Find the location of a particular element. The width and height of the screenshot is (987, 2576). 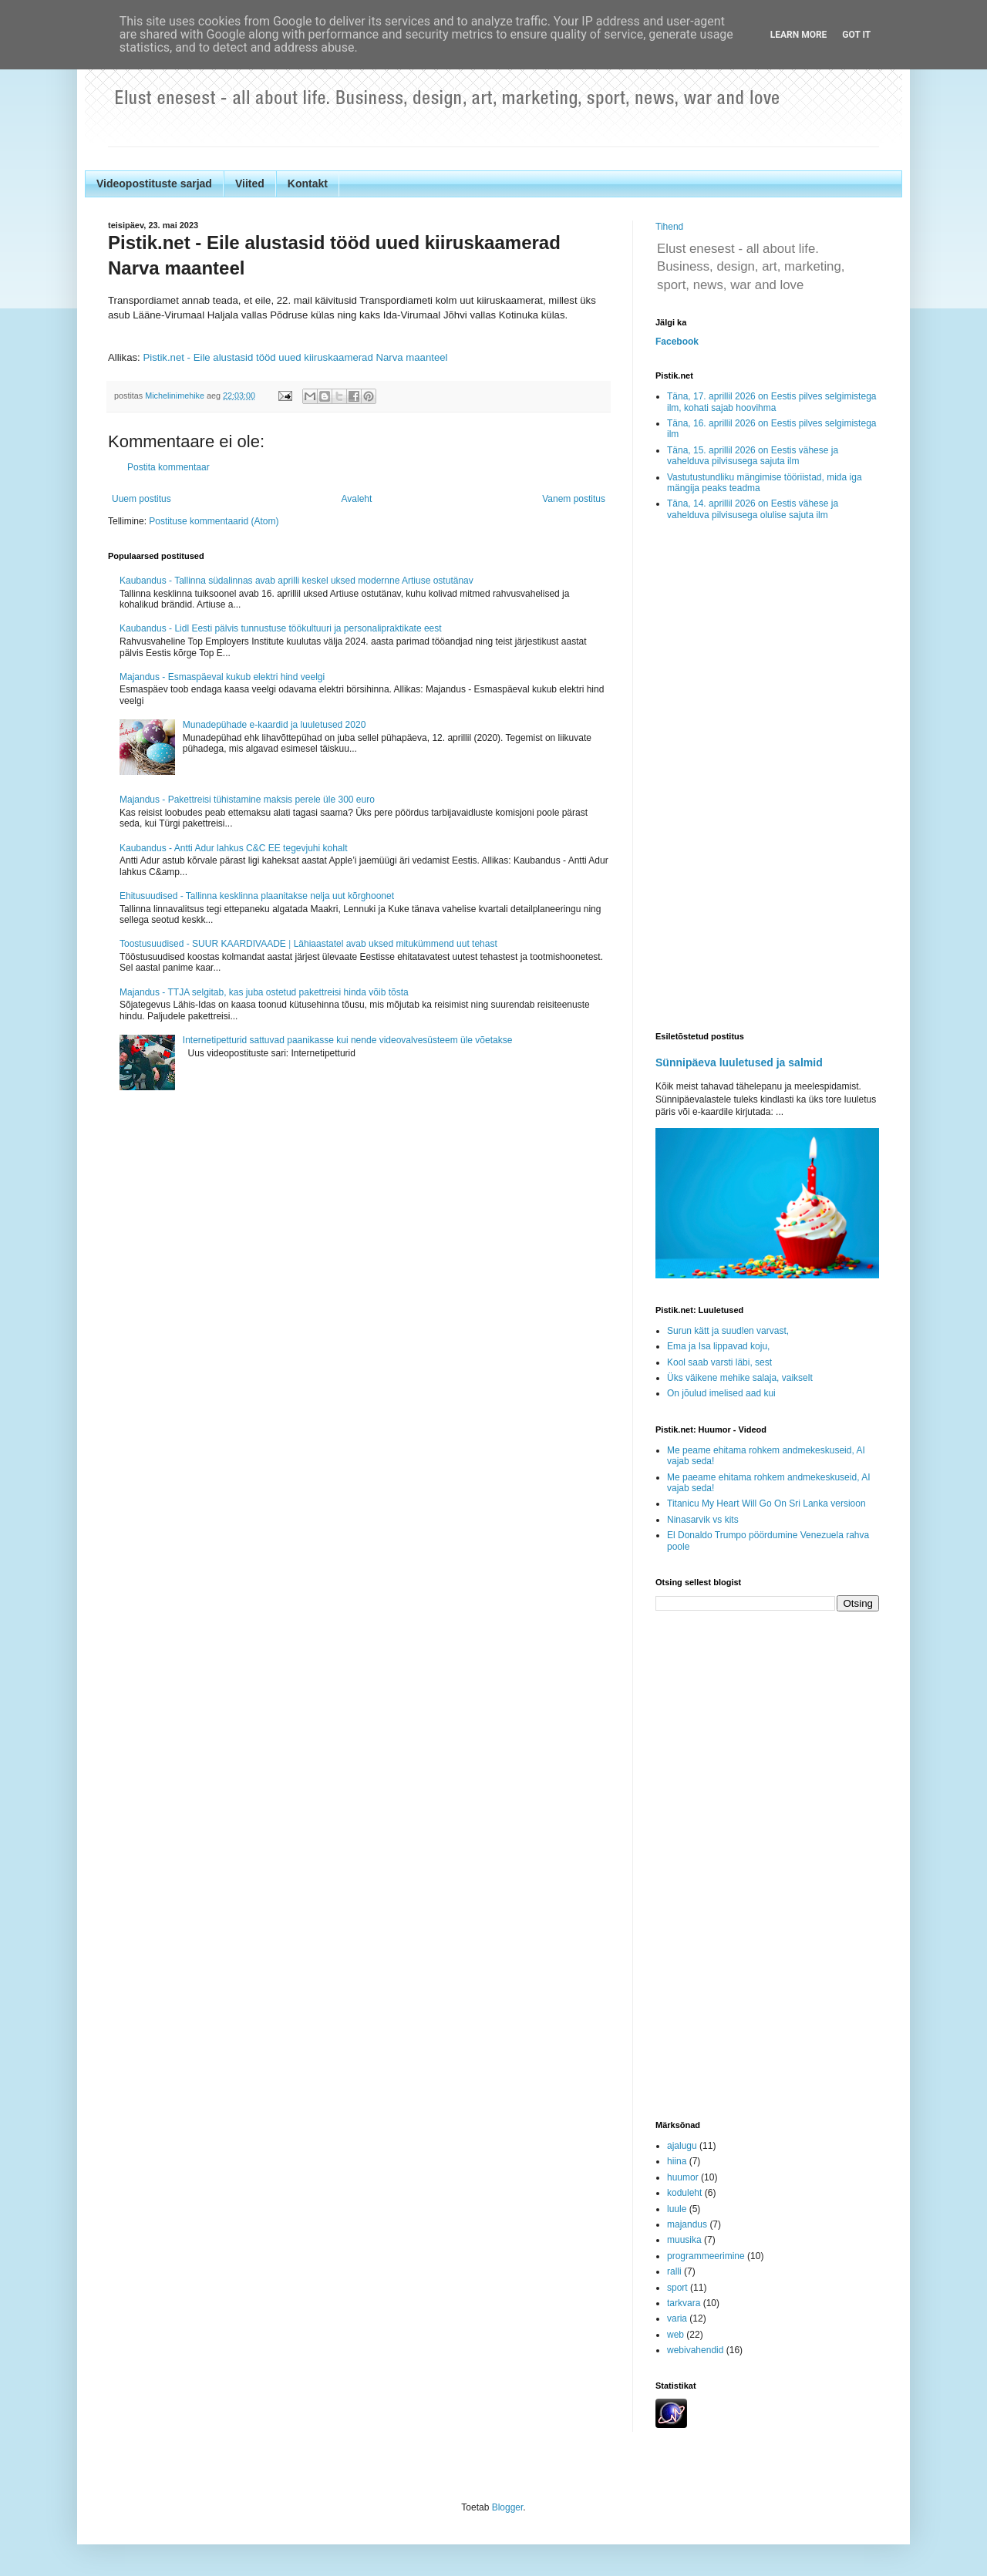

Surun kätt ja suudlen varvast, is located at coordinates (728, 1330).